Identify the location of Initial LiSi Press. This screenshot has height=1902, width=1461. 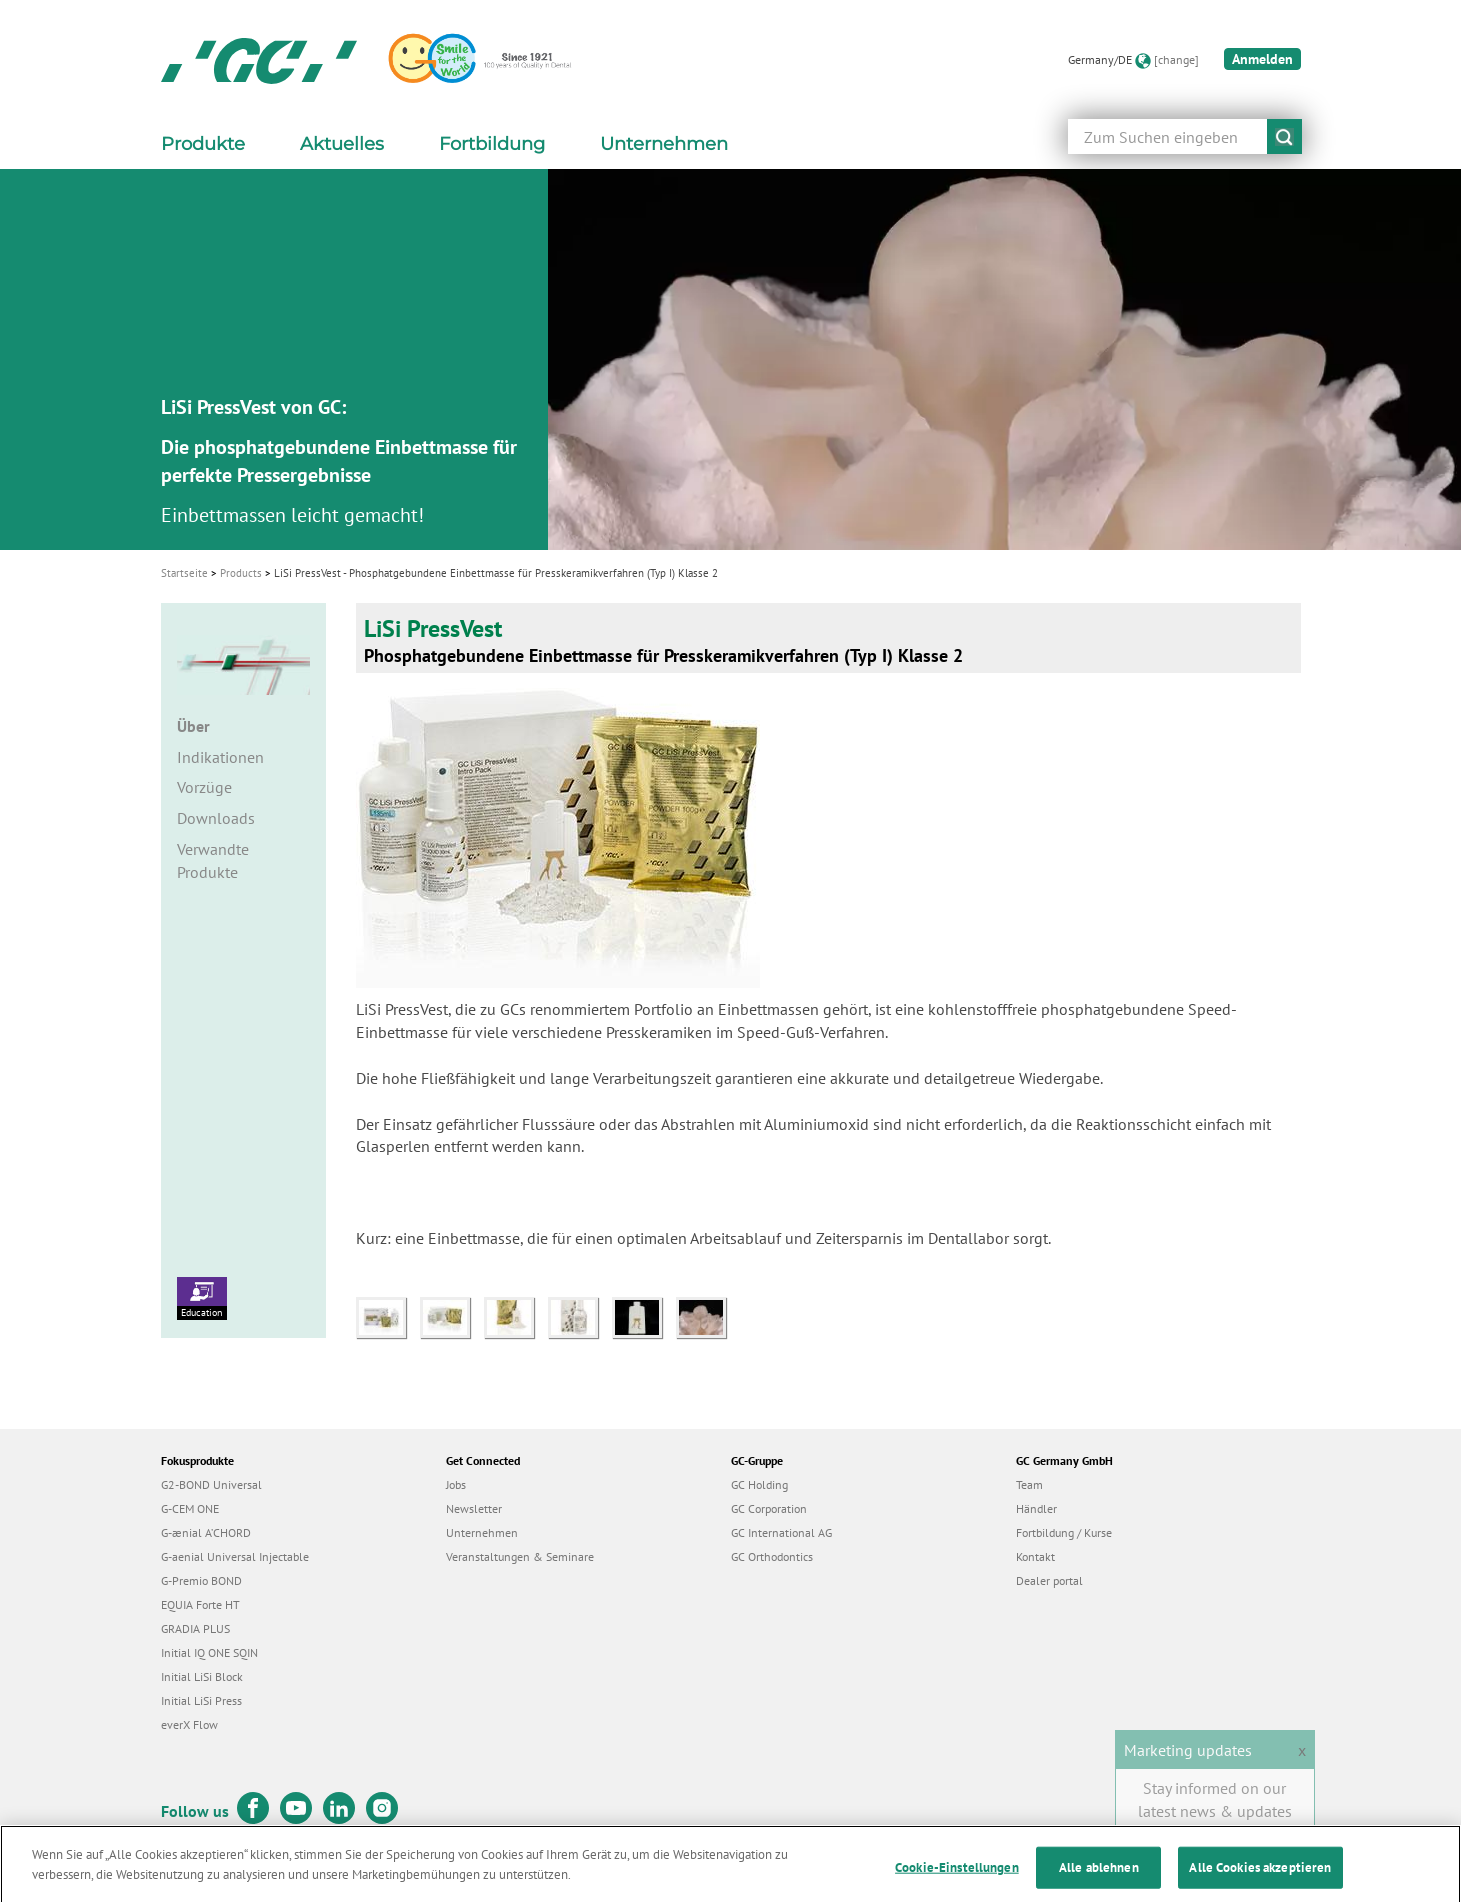
(201, 1700).